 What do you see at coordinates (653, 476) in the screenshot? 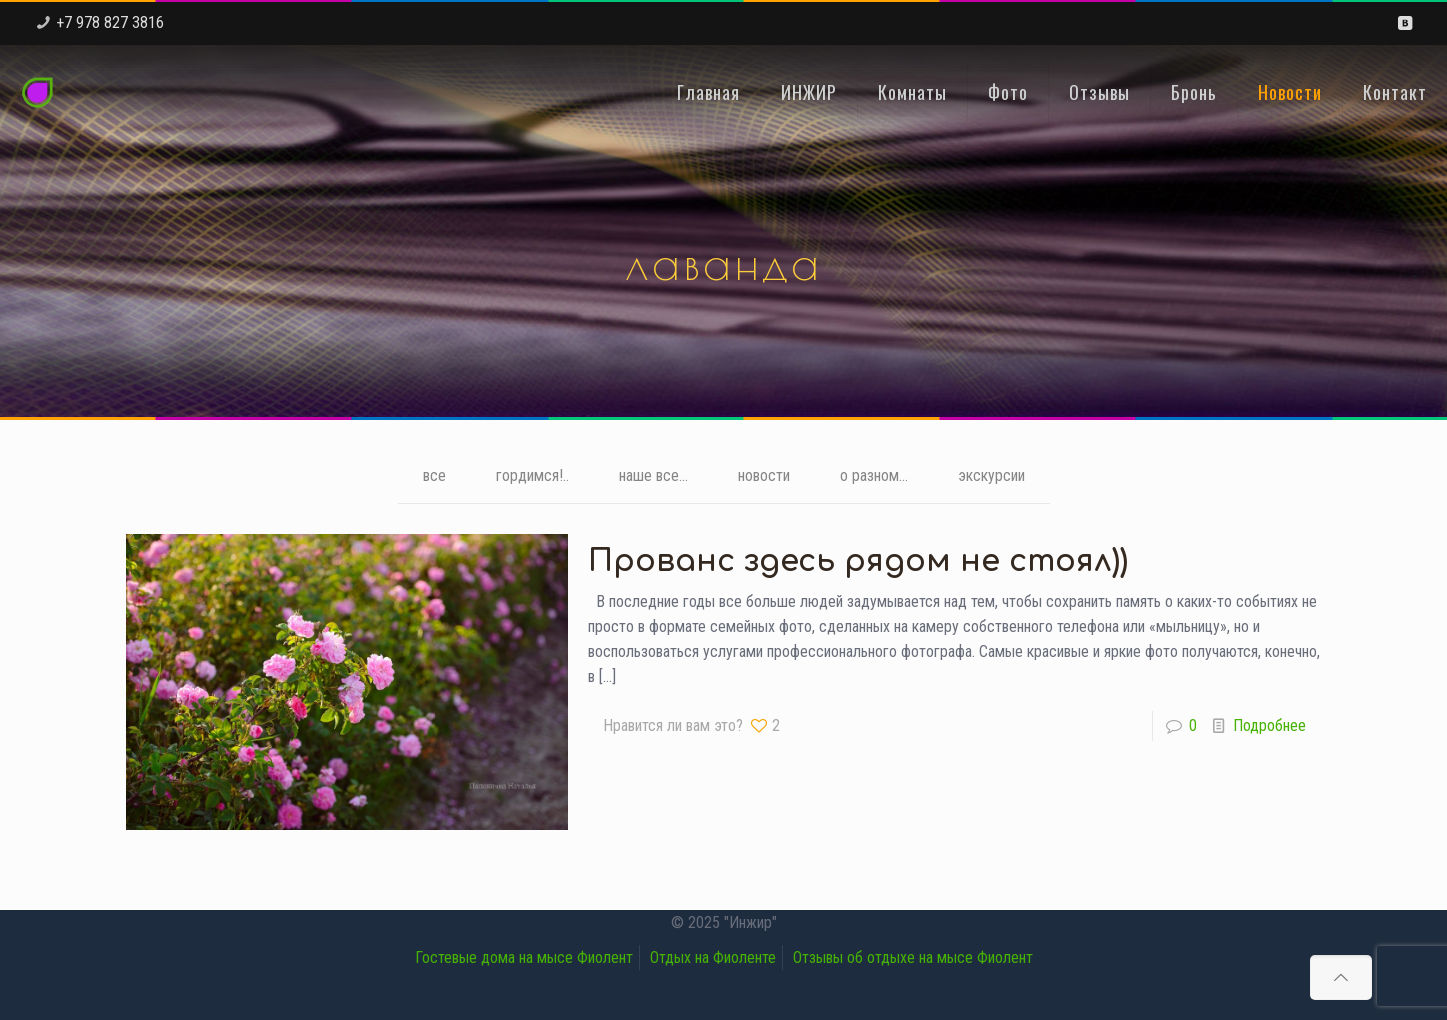
I see `наше все...` at bounding box center [653, 476].